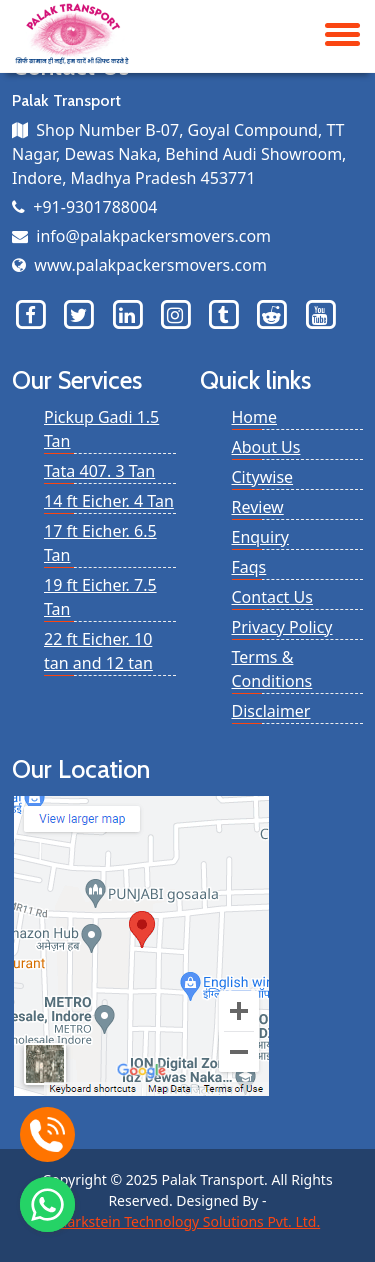 This screenshot has width=375, height=1262. Describe the element at coordinates (255, 417) in the screenshot. I see `Home` at that location.